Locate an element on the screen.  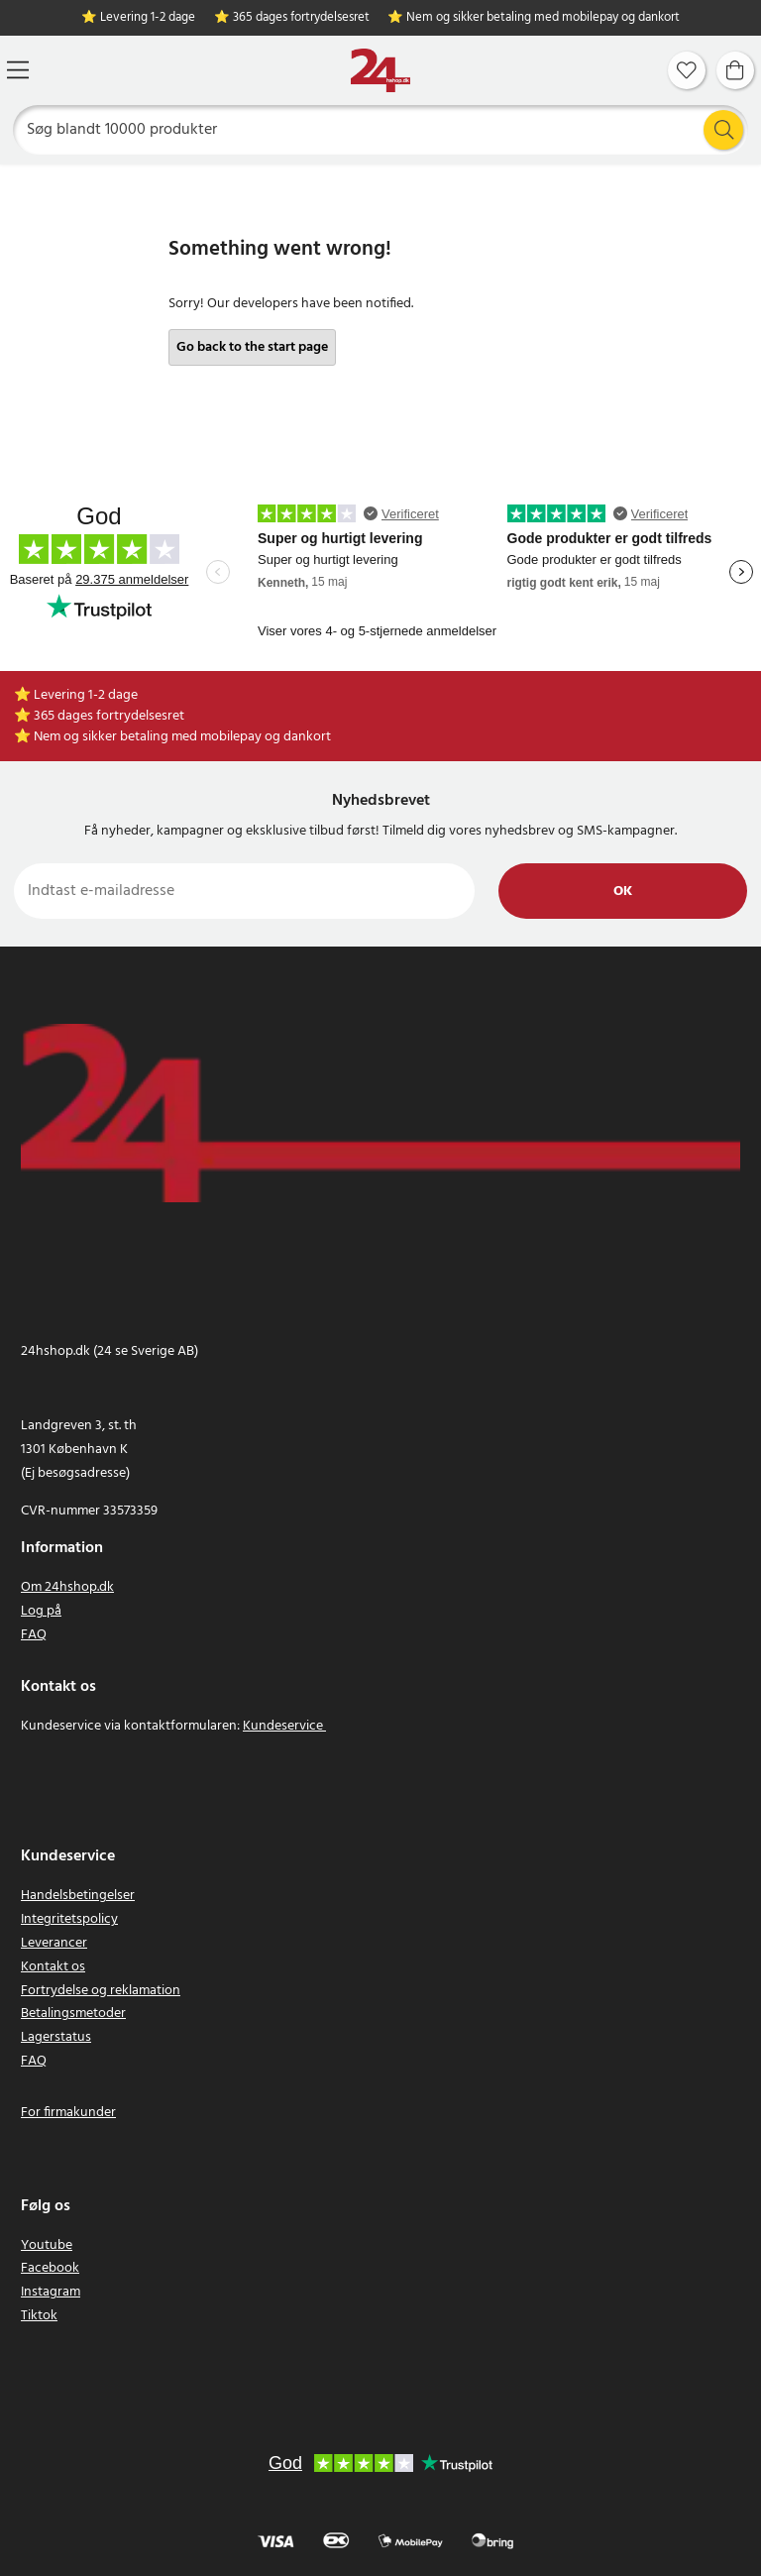
For firmakunder is located at coordinates (68, 2112).